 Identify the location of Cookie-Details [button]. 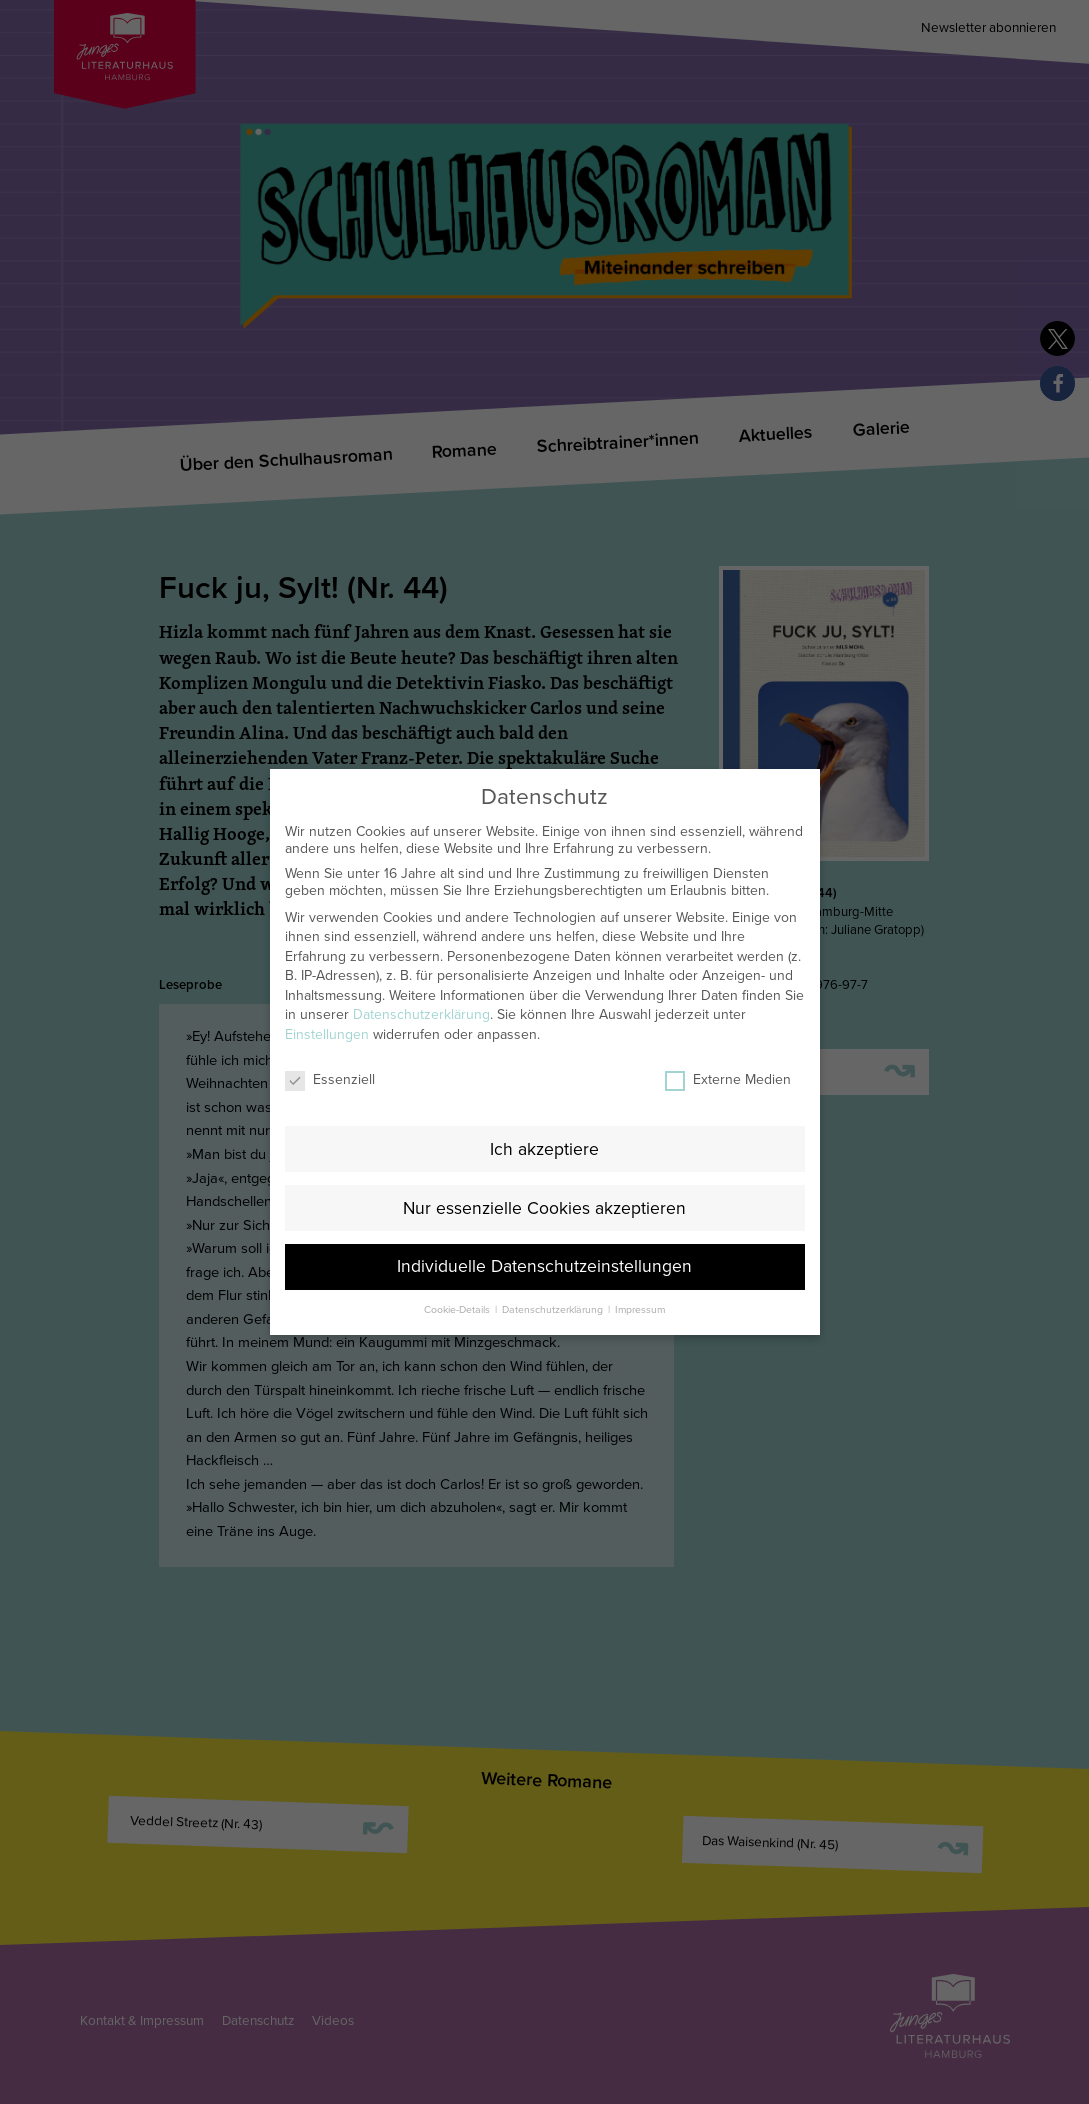
(458, 1280).